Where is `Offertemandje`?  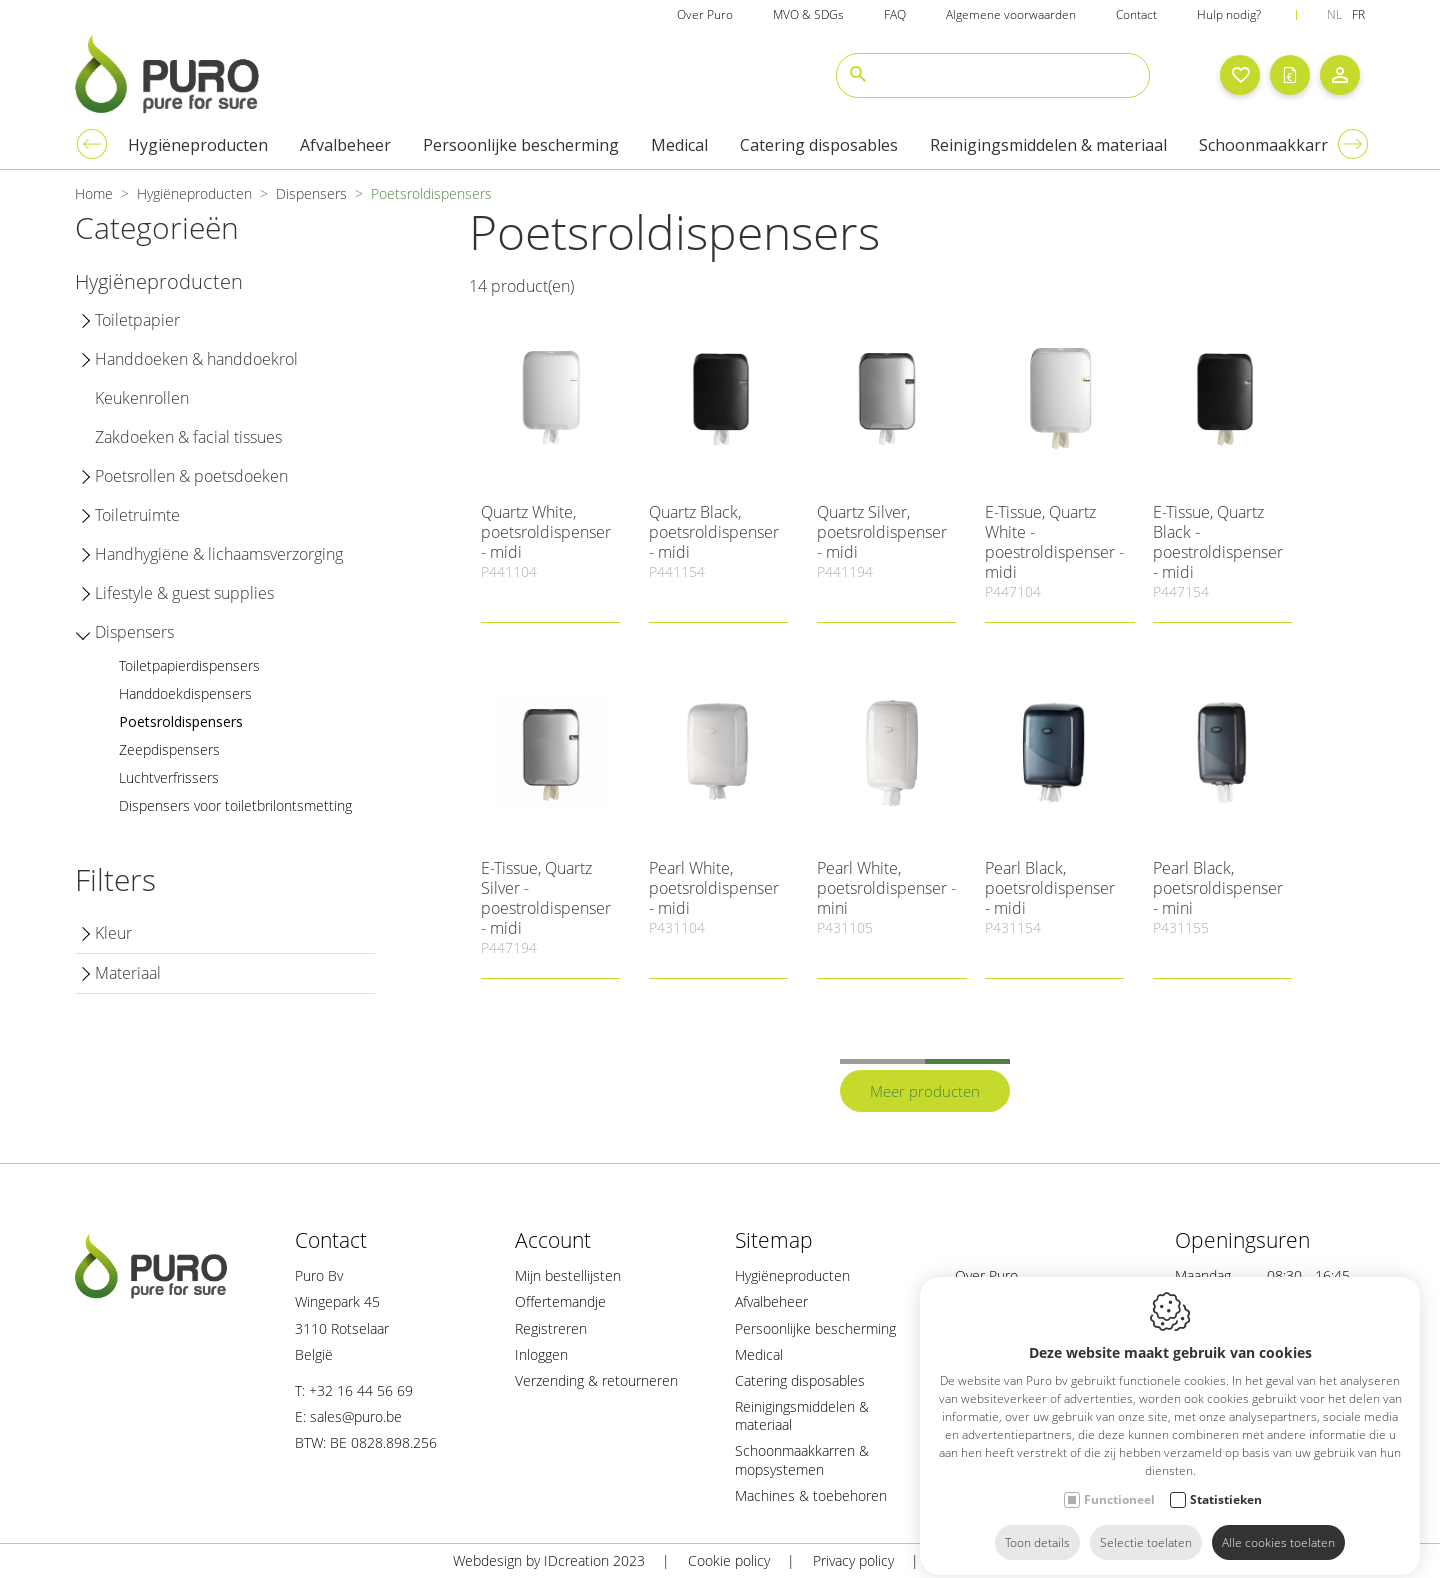 Offertemandje is located at coordinates (560, 1301).